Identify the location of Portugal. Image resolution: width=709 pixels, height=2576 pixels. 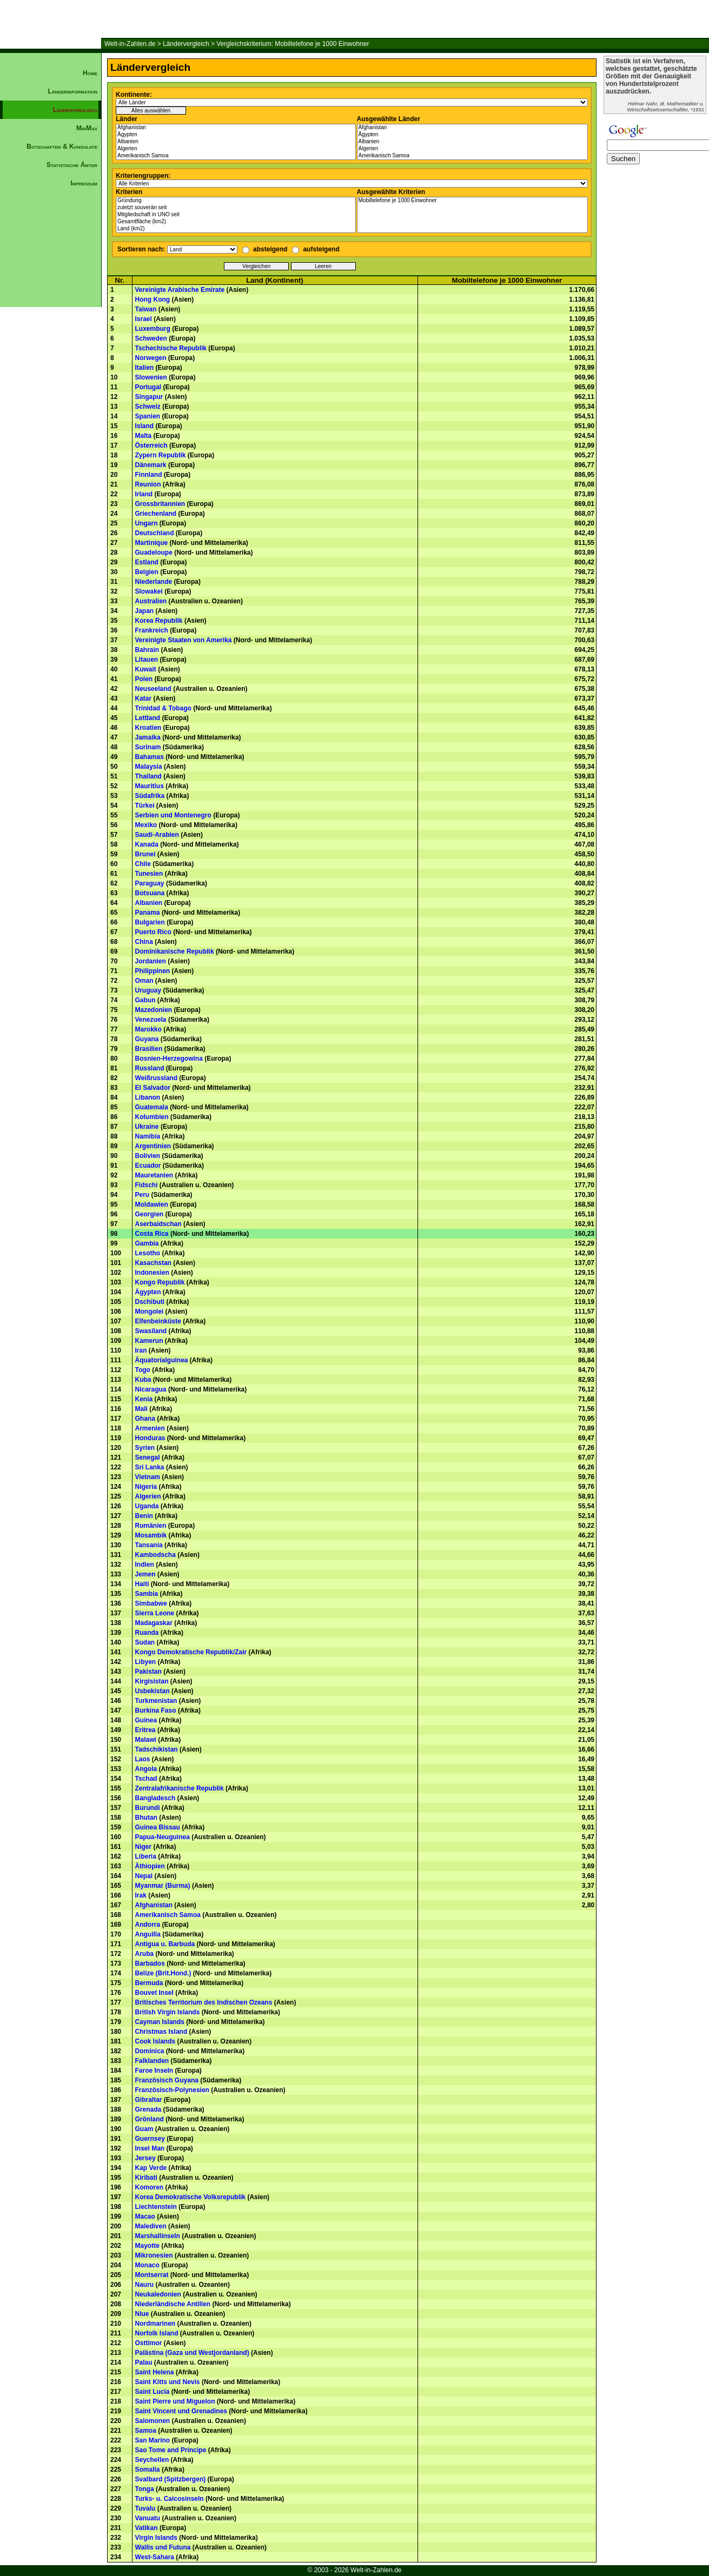
(148, 387).